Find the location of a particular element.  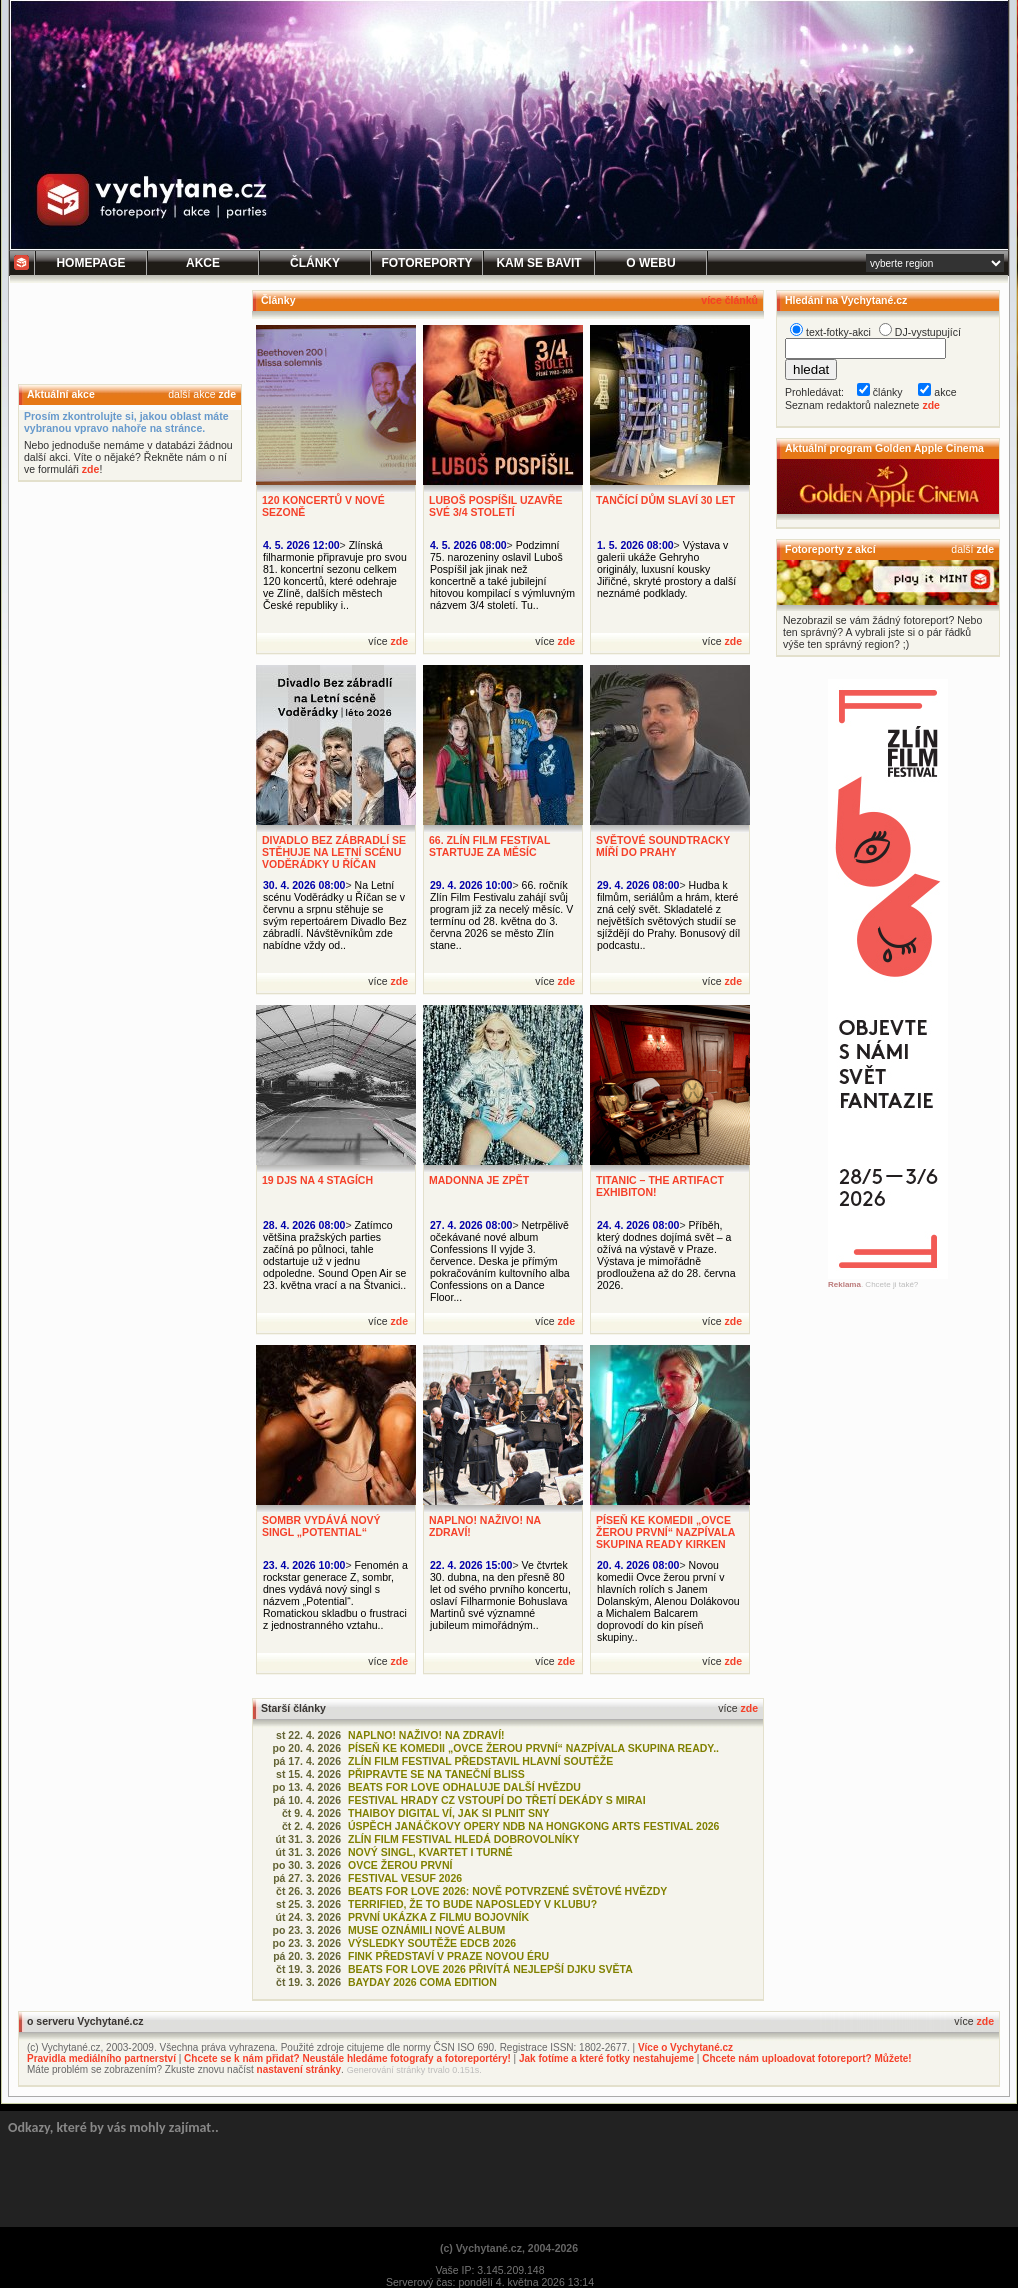

Jak fotíme a které fotky nestahujeme is located at coordinates (606, 2058).